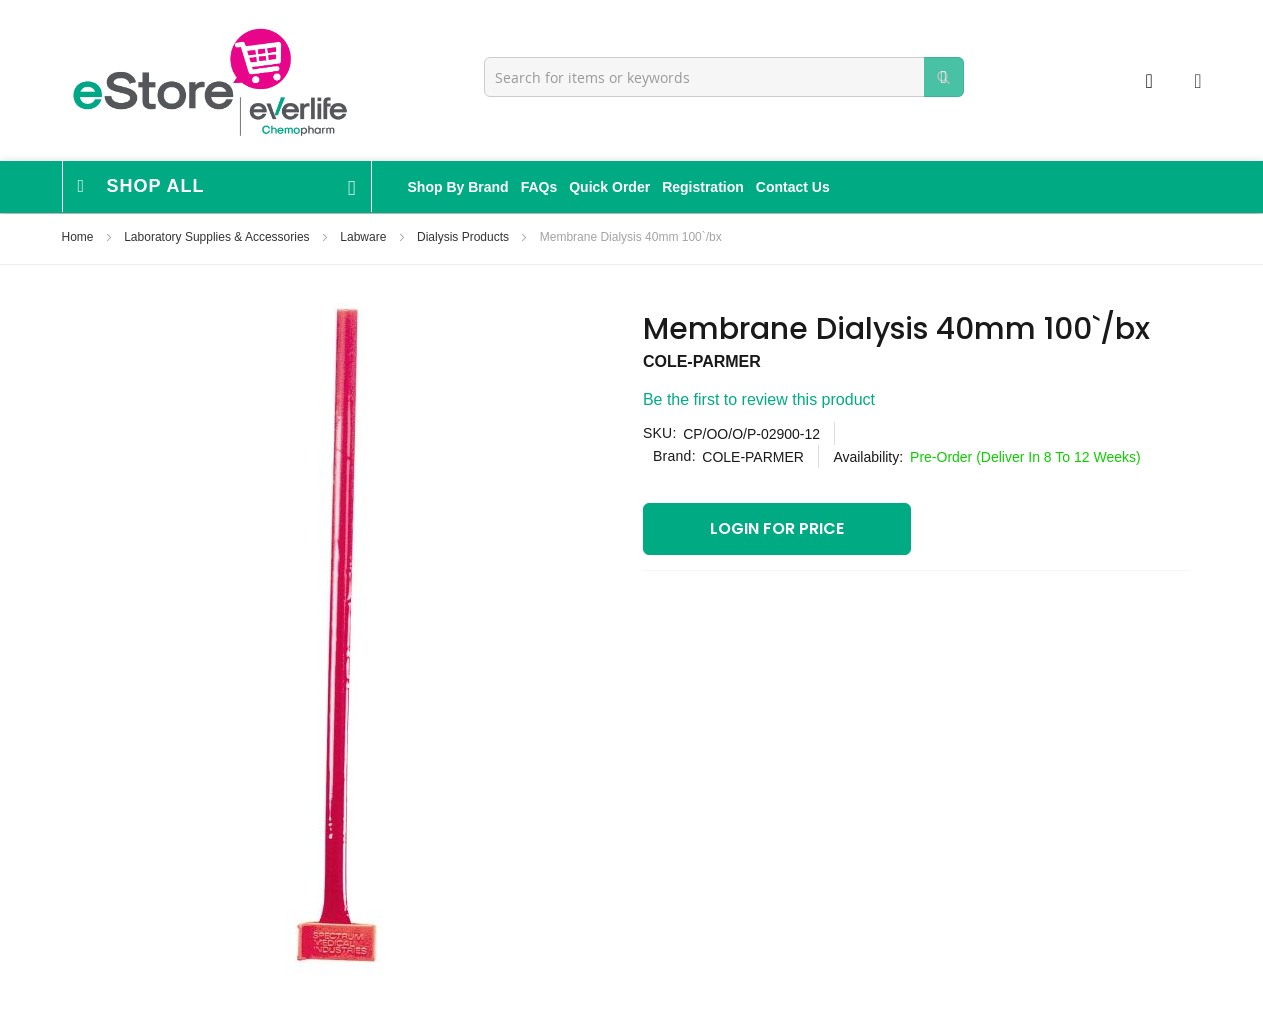 Image resolution: width=1263 pixels, height=1035 pixels. Describe the element at coordinates (539, 187) in the screenshot. I see `FAQs` at that location.